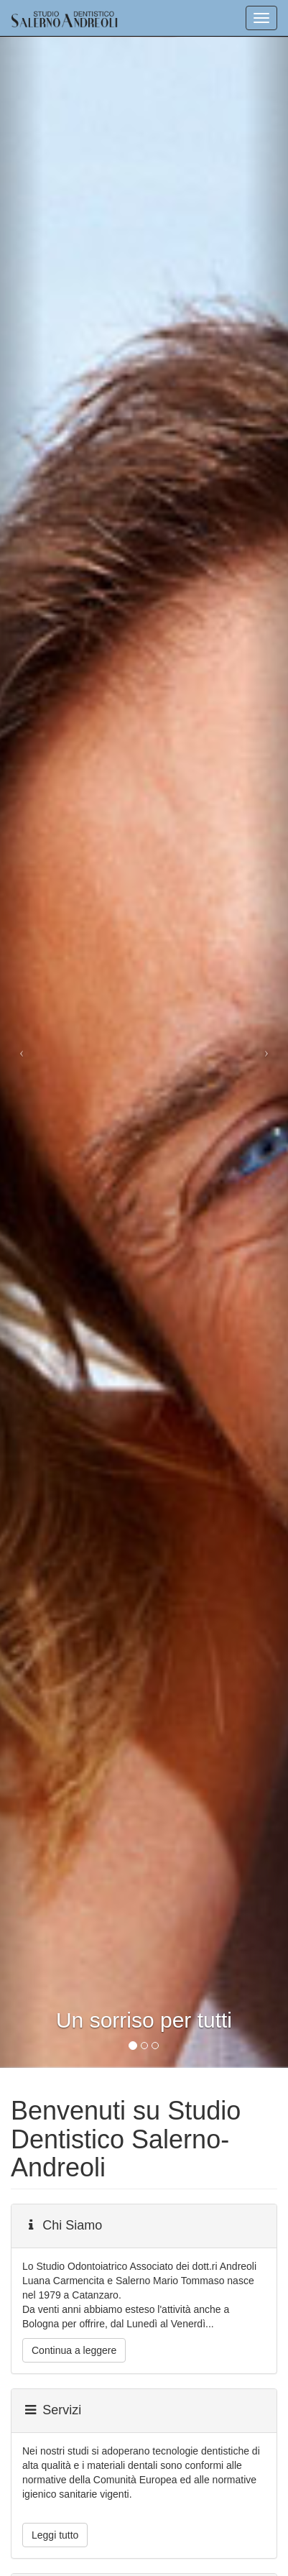 The width and height of the screenshot is (288, 2576). I want to click on Continua a leggere, so click(74, 2350).